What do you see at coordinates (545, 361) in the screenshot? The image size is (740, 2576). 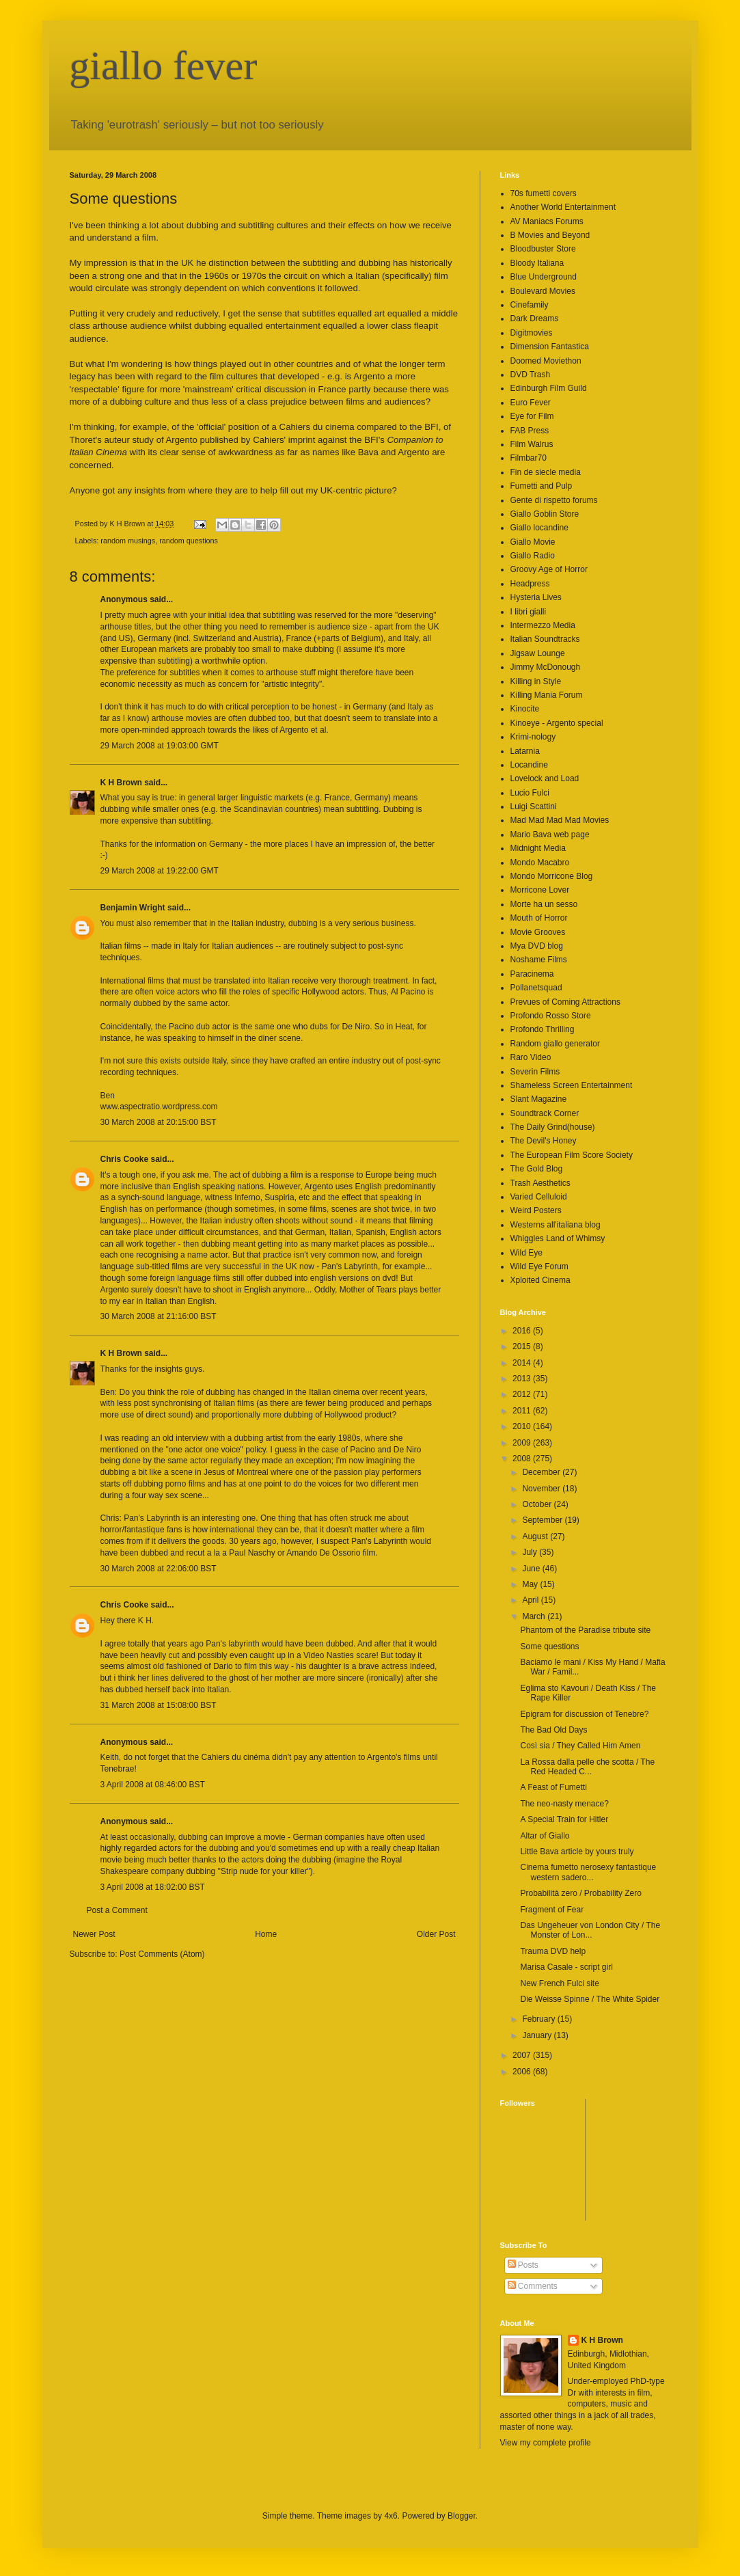 I see `Doomed Moviethon` at bounding box center [545, 361].